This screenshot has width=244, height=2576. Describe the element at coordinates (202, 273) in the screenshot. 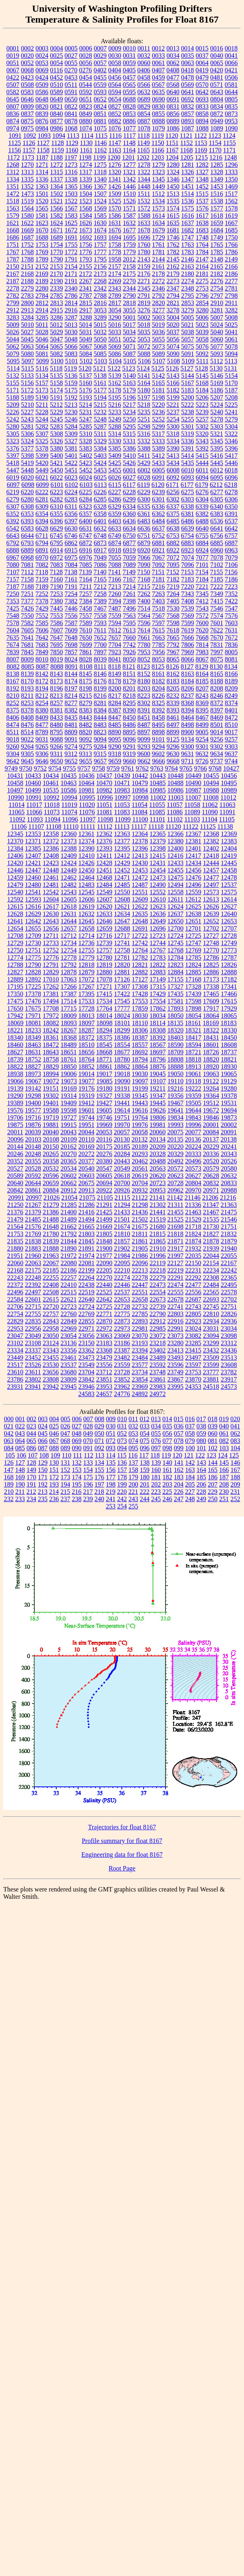

I see `2181` at that location.